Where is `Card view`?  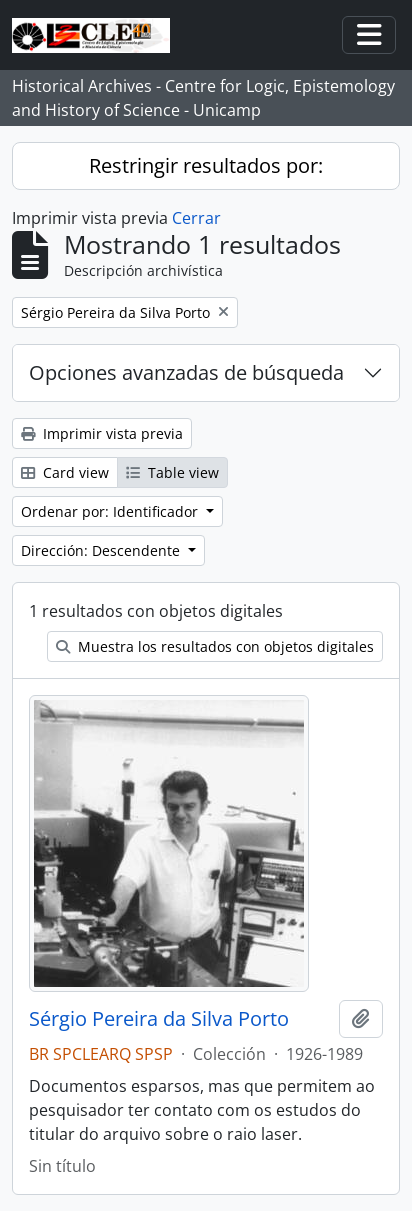
Card view is located at coordinates (65, 472).